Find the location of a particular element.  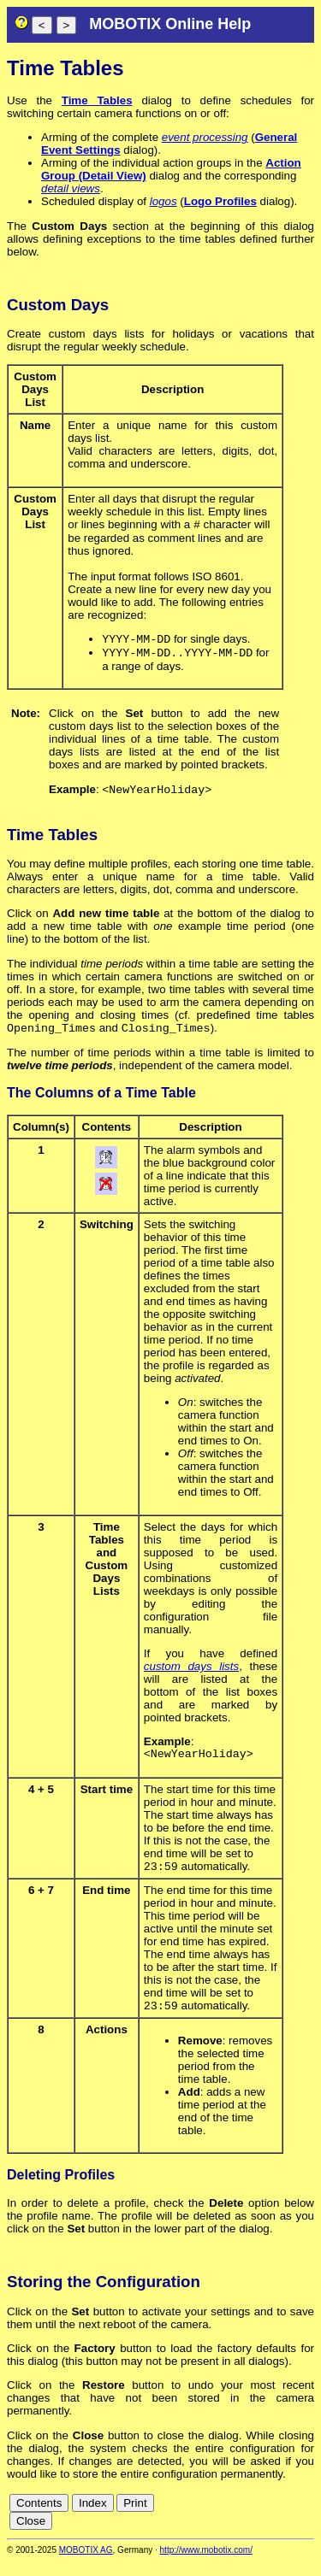

cn is located at coordinates (206, 2520).